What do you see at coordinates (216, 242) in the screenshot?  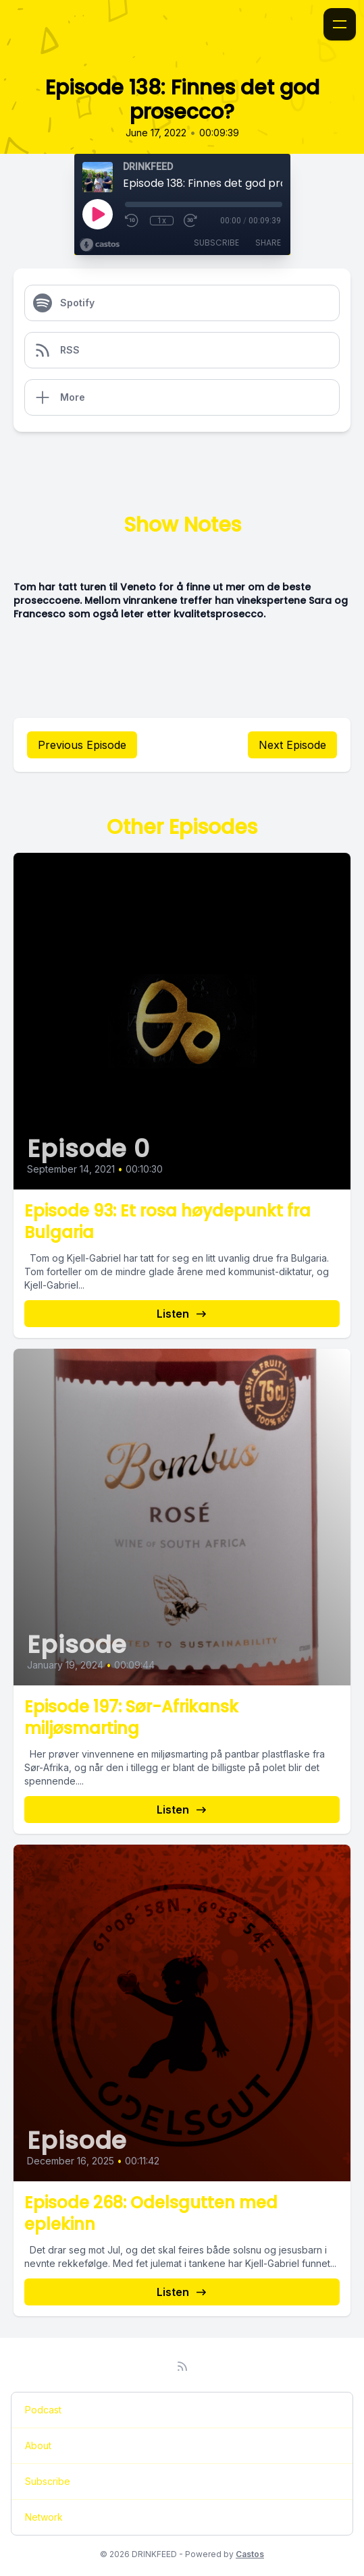 I see `Subscribe` at bounding box center [216, 242].